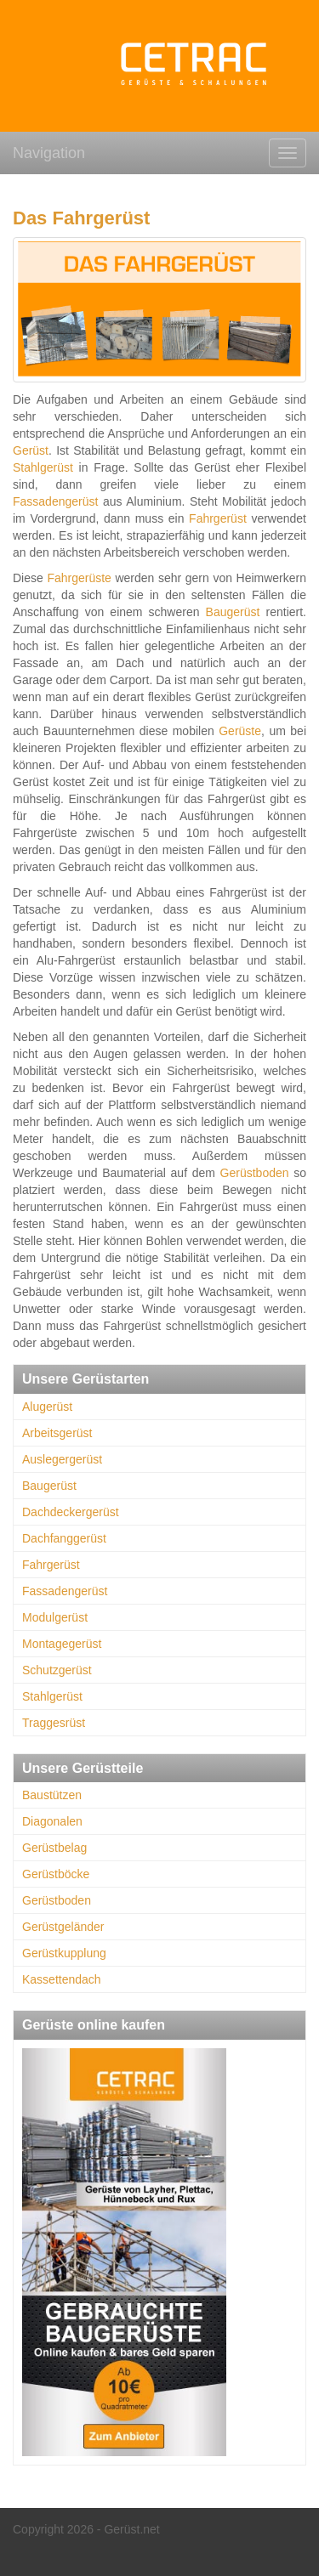 This screenshot has width=319, height=2576. What do you see at coordinates (57, 1670) in the screenshot?
I see `Schutzgerüst` at bounding box center [57, 1670].